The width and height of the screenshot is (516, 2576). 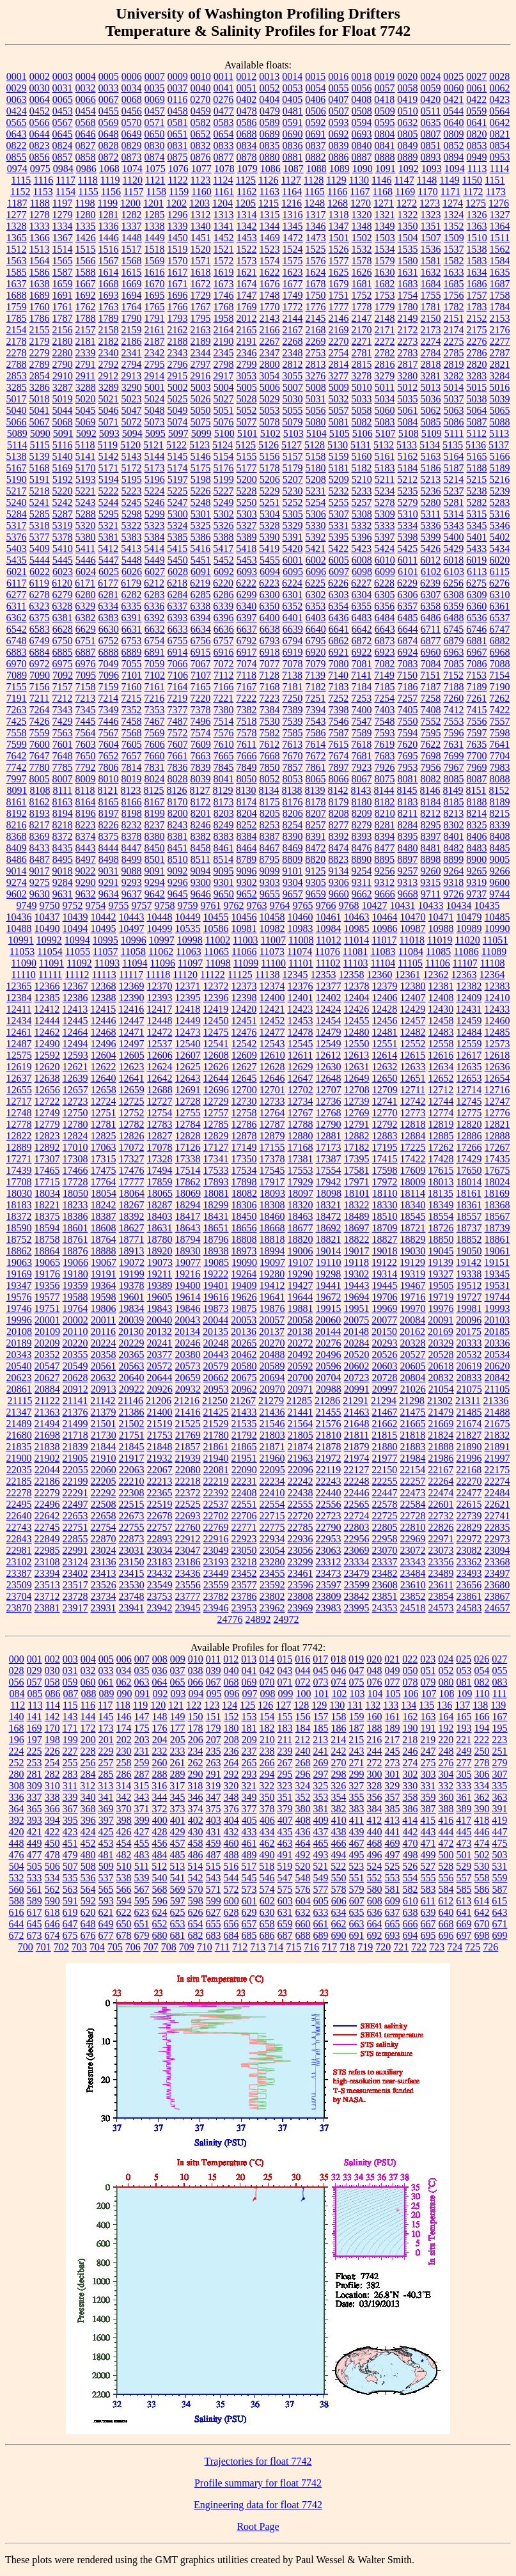 What do you see at coordinates (357, 1550) in the screenshot?
I see `23069` at bounding box center [357, 1550].